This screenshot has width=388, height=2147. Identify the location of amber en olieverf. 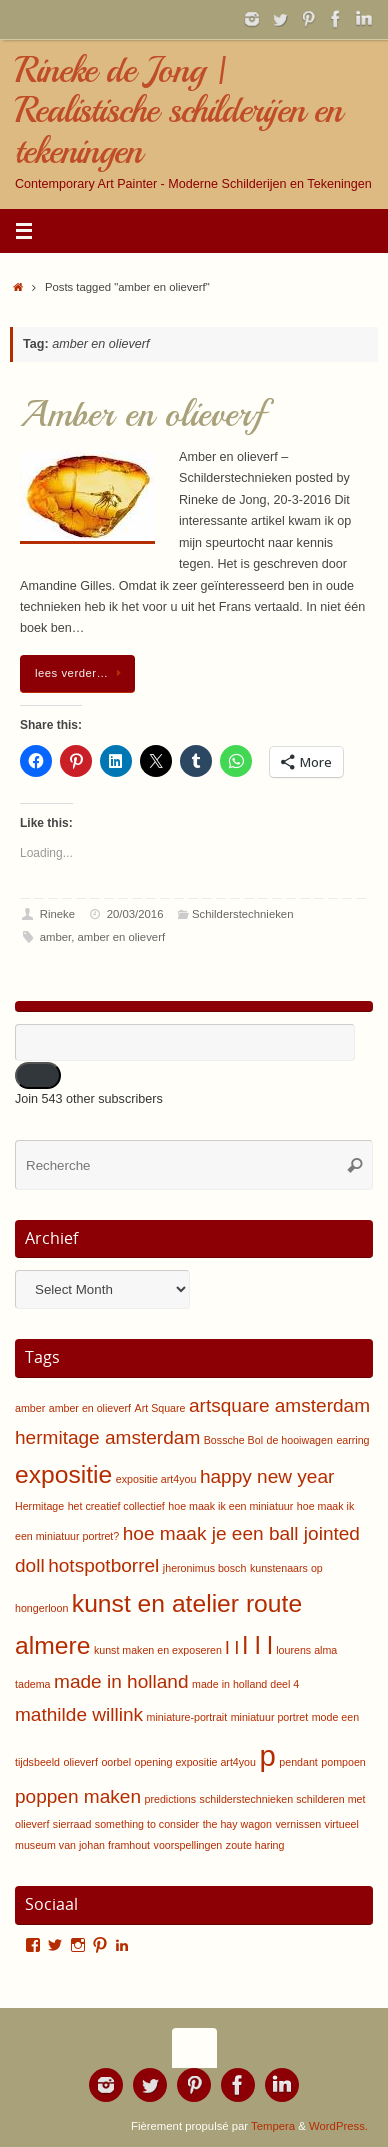
(122, 937).